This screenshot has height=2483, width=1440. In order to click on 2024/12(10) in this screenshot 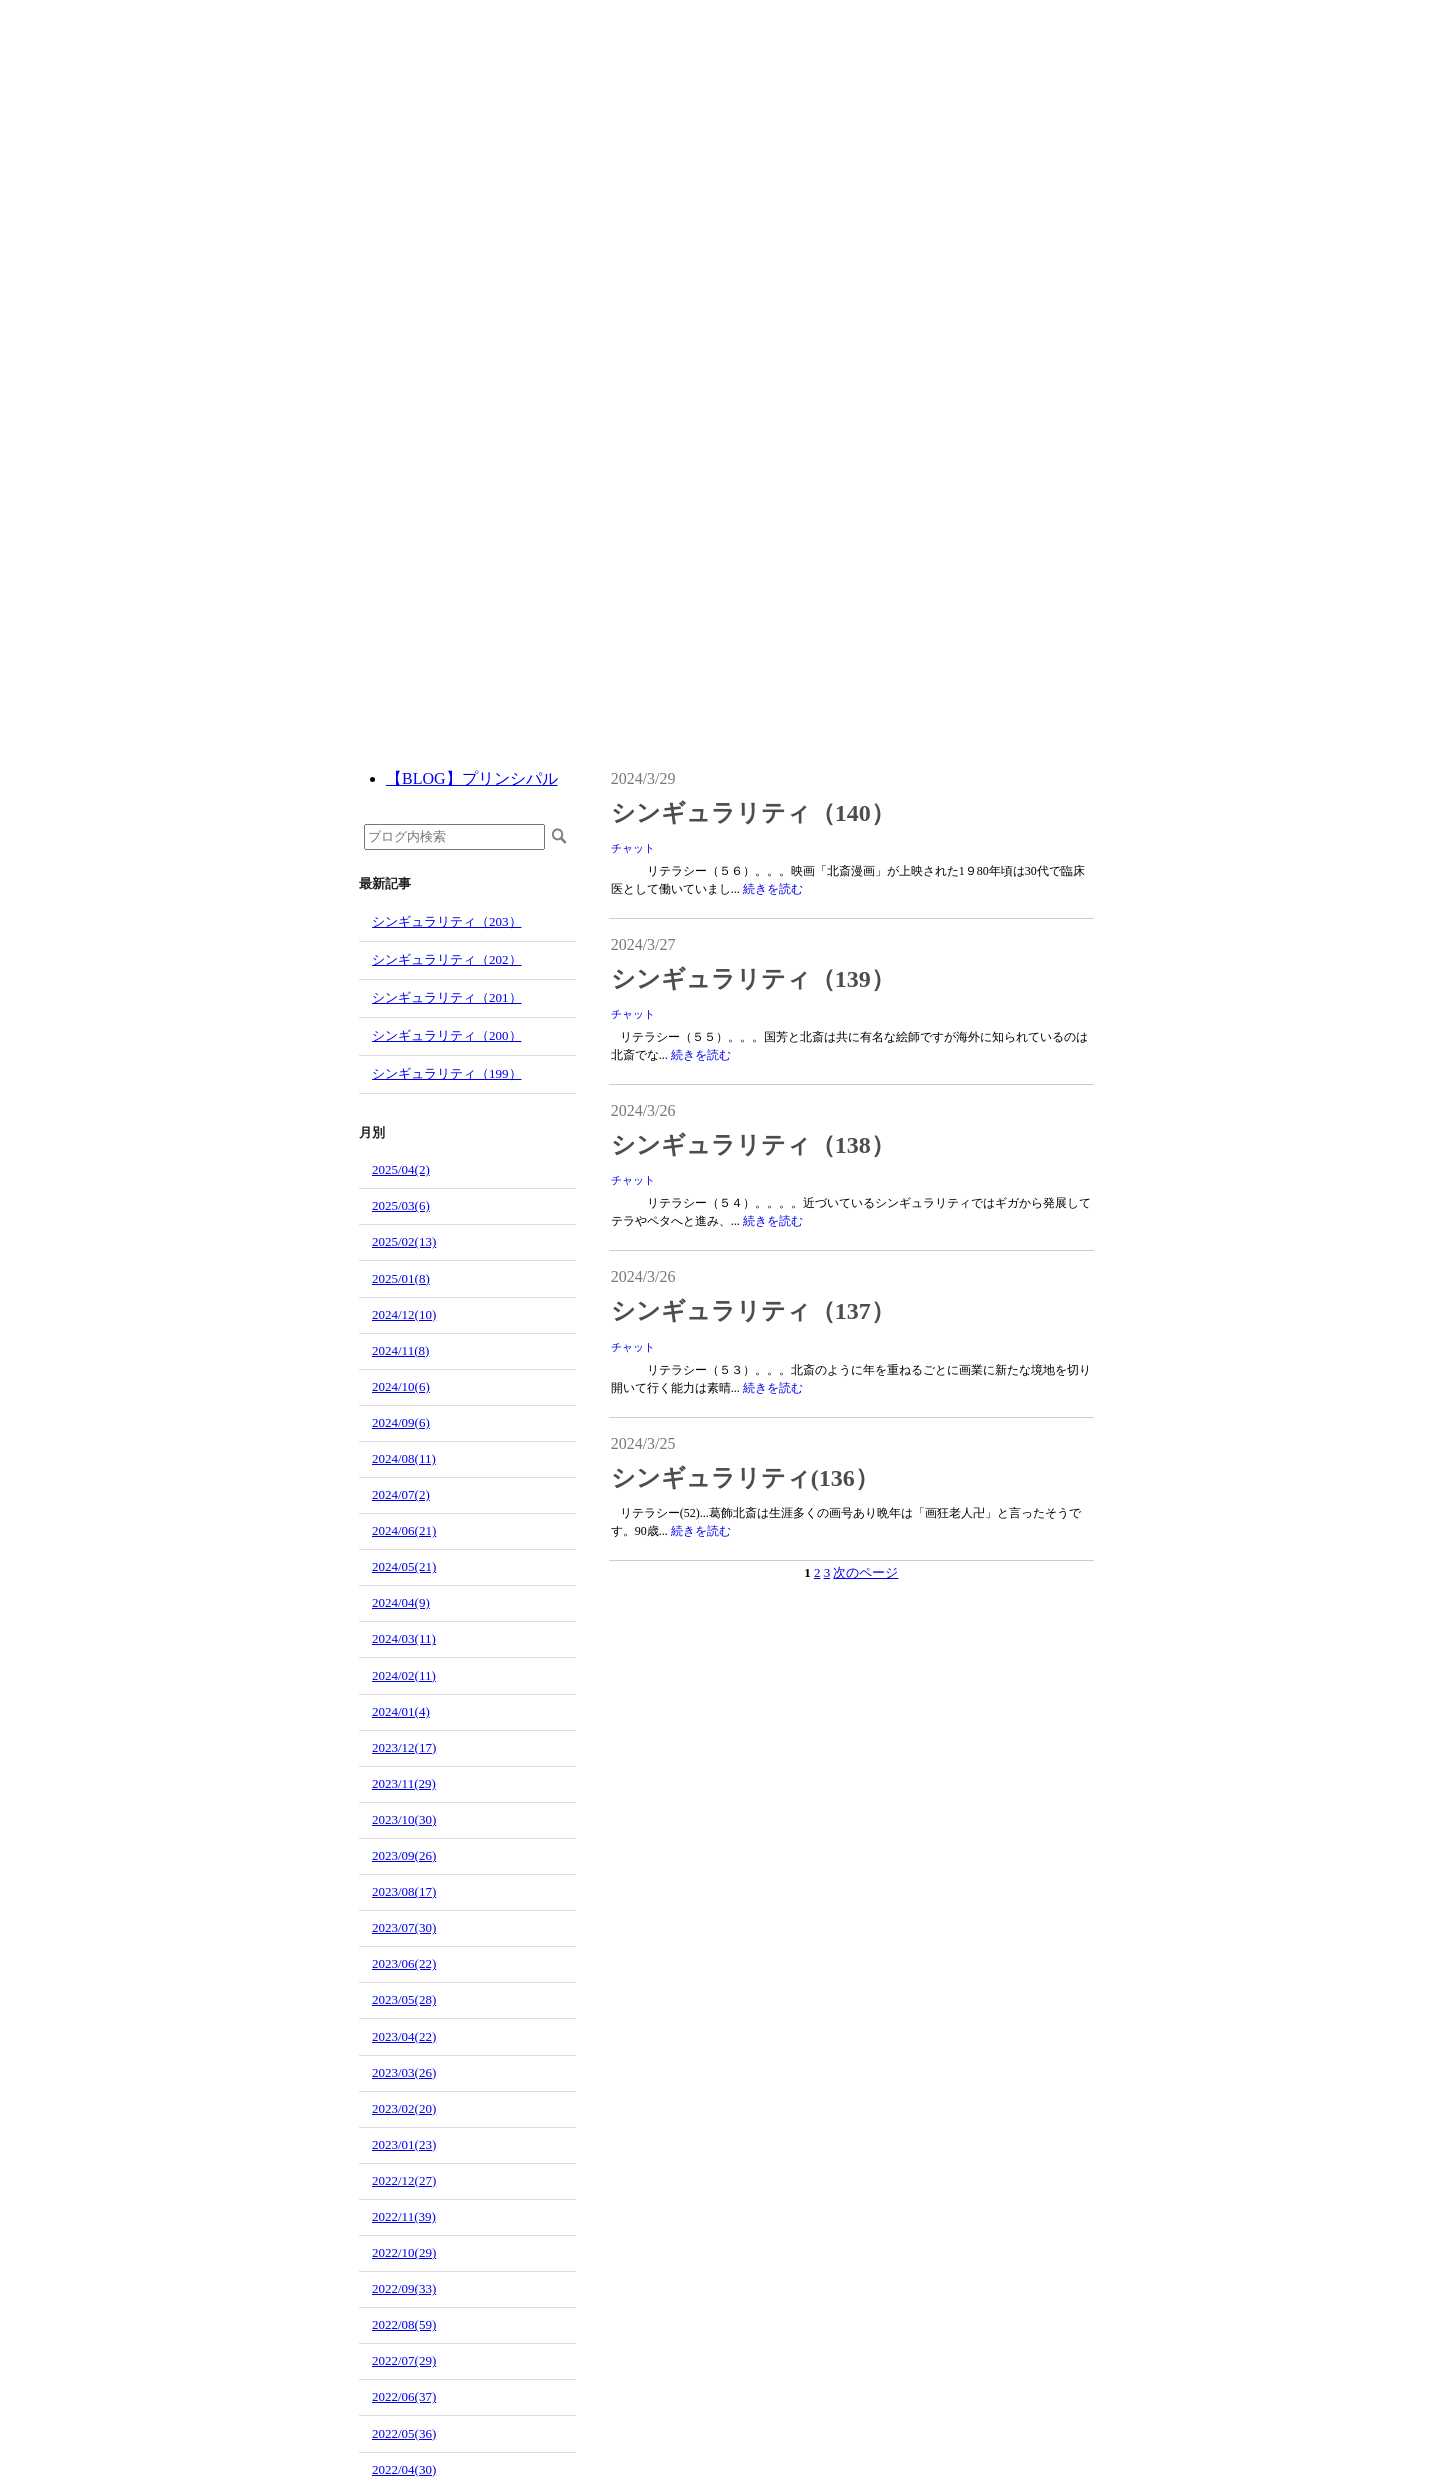, I will do `click(404, 1314)`.